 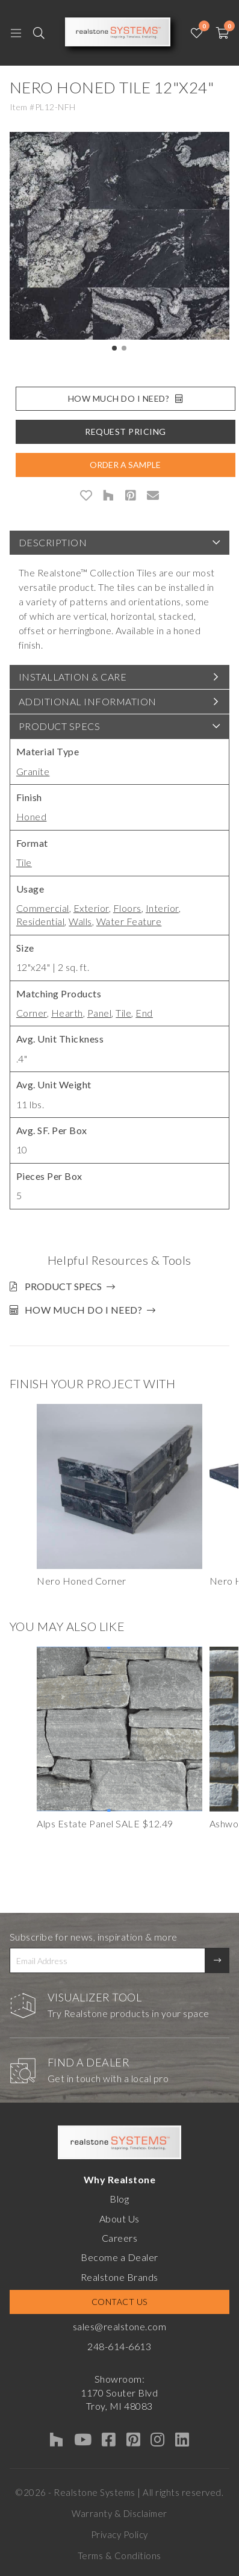 What do you see at coordinates (129, 921) in the screenshot?
I see `Water Feature` at bounding box center [129, 921].